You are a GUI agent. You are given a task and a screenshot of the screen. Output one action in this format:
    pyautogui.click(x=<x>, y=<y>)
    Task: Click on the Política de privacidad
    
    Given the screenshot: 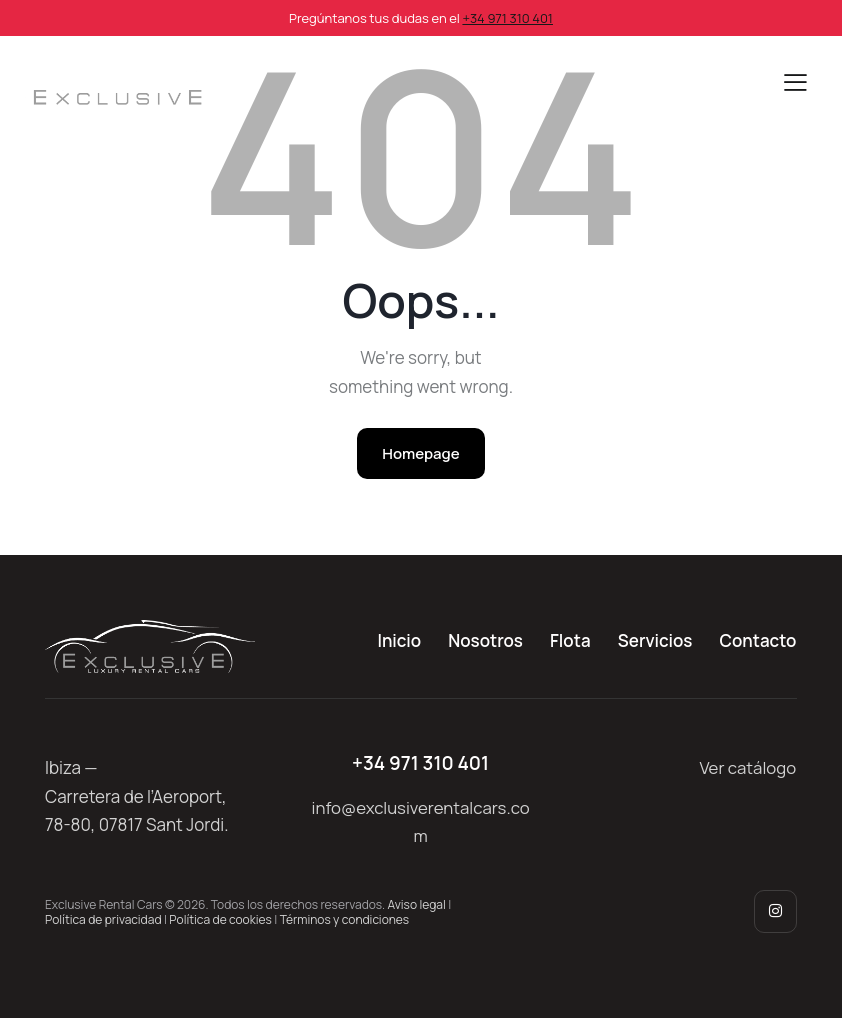 What is the action you would take?
    pyautogui.click(x=103, y=919)
    